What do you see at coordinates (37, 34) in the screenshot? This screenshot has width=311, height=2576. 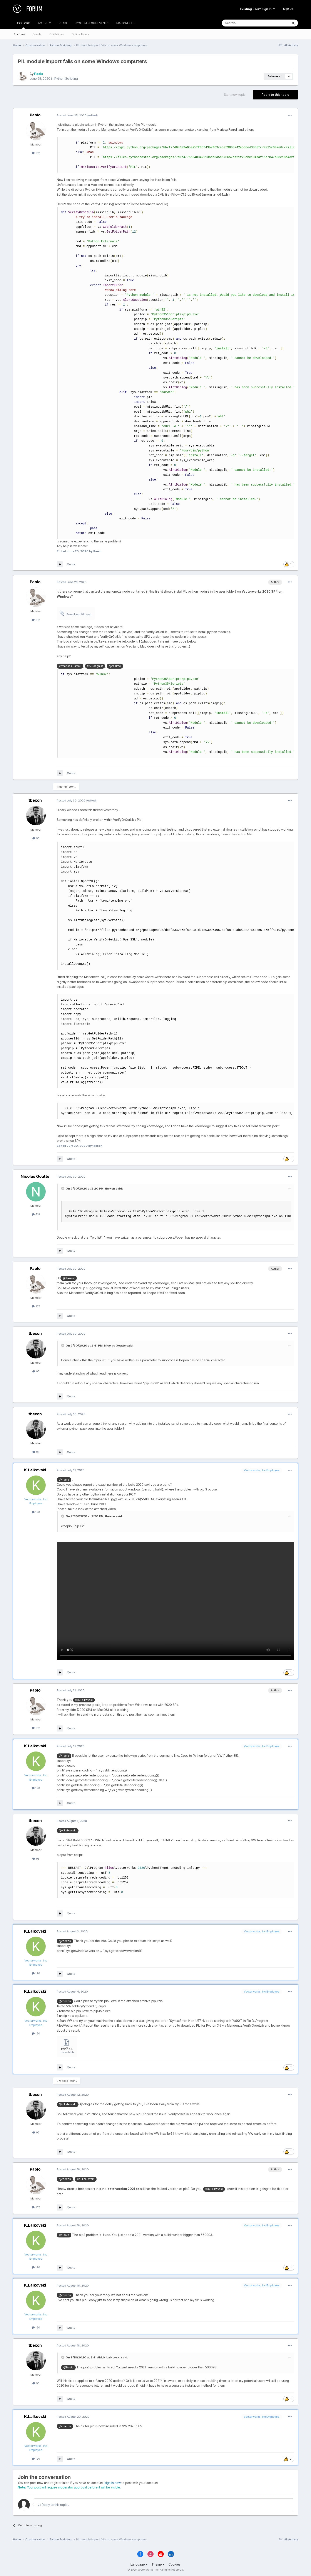 I see `Events` at bounding box center [37, 34].